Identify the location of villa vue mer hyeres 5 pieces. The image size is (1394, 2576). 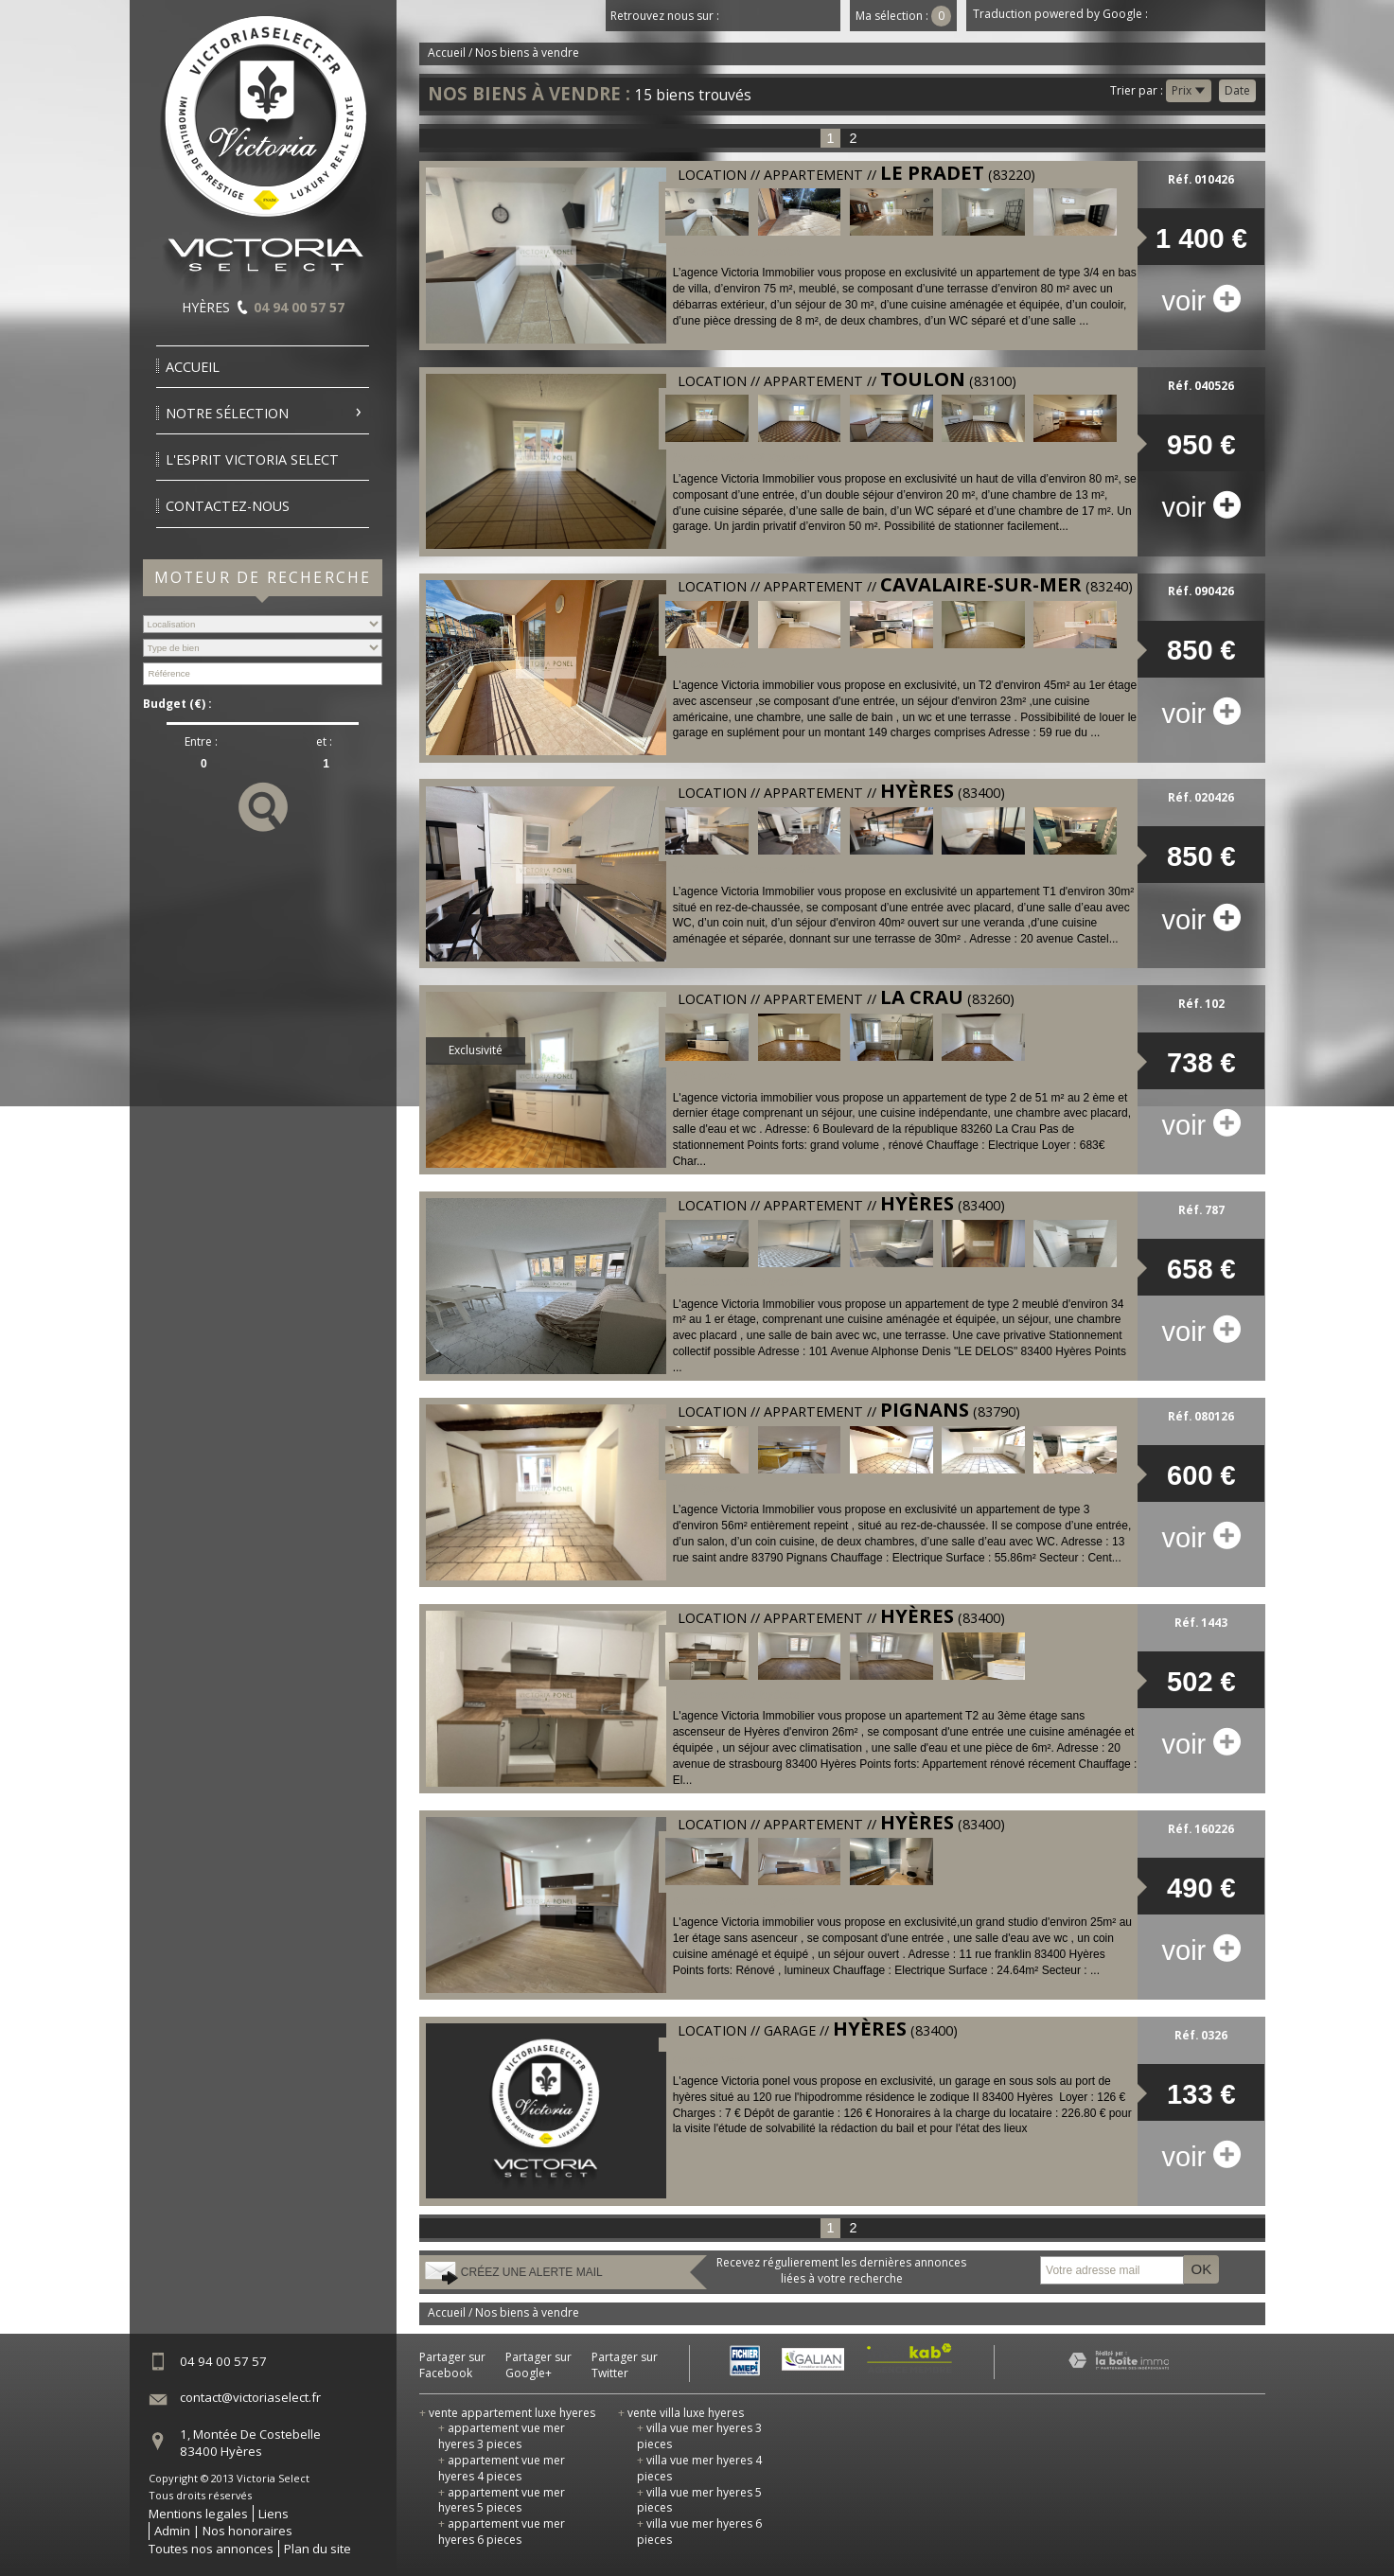
(699, 2500).